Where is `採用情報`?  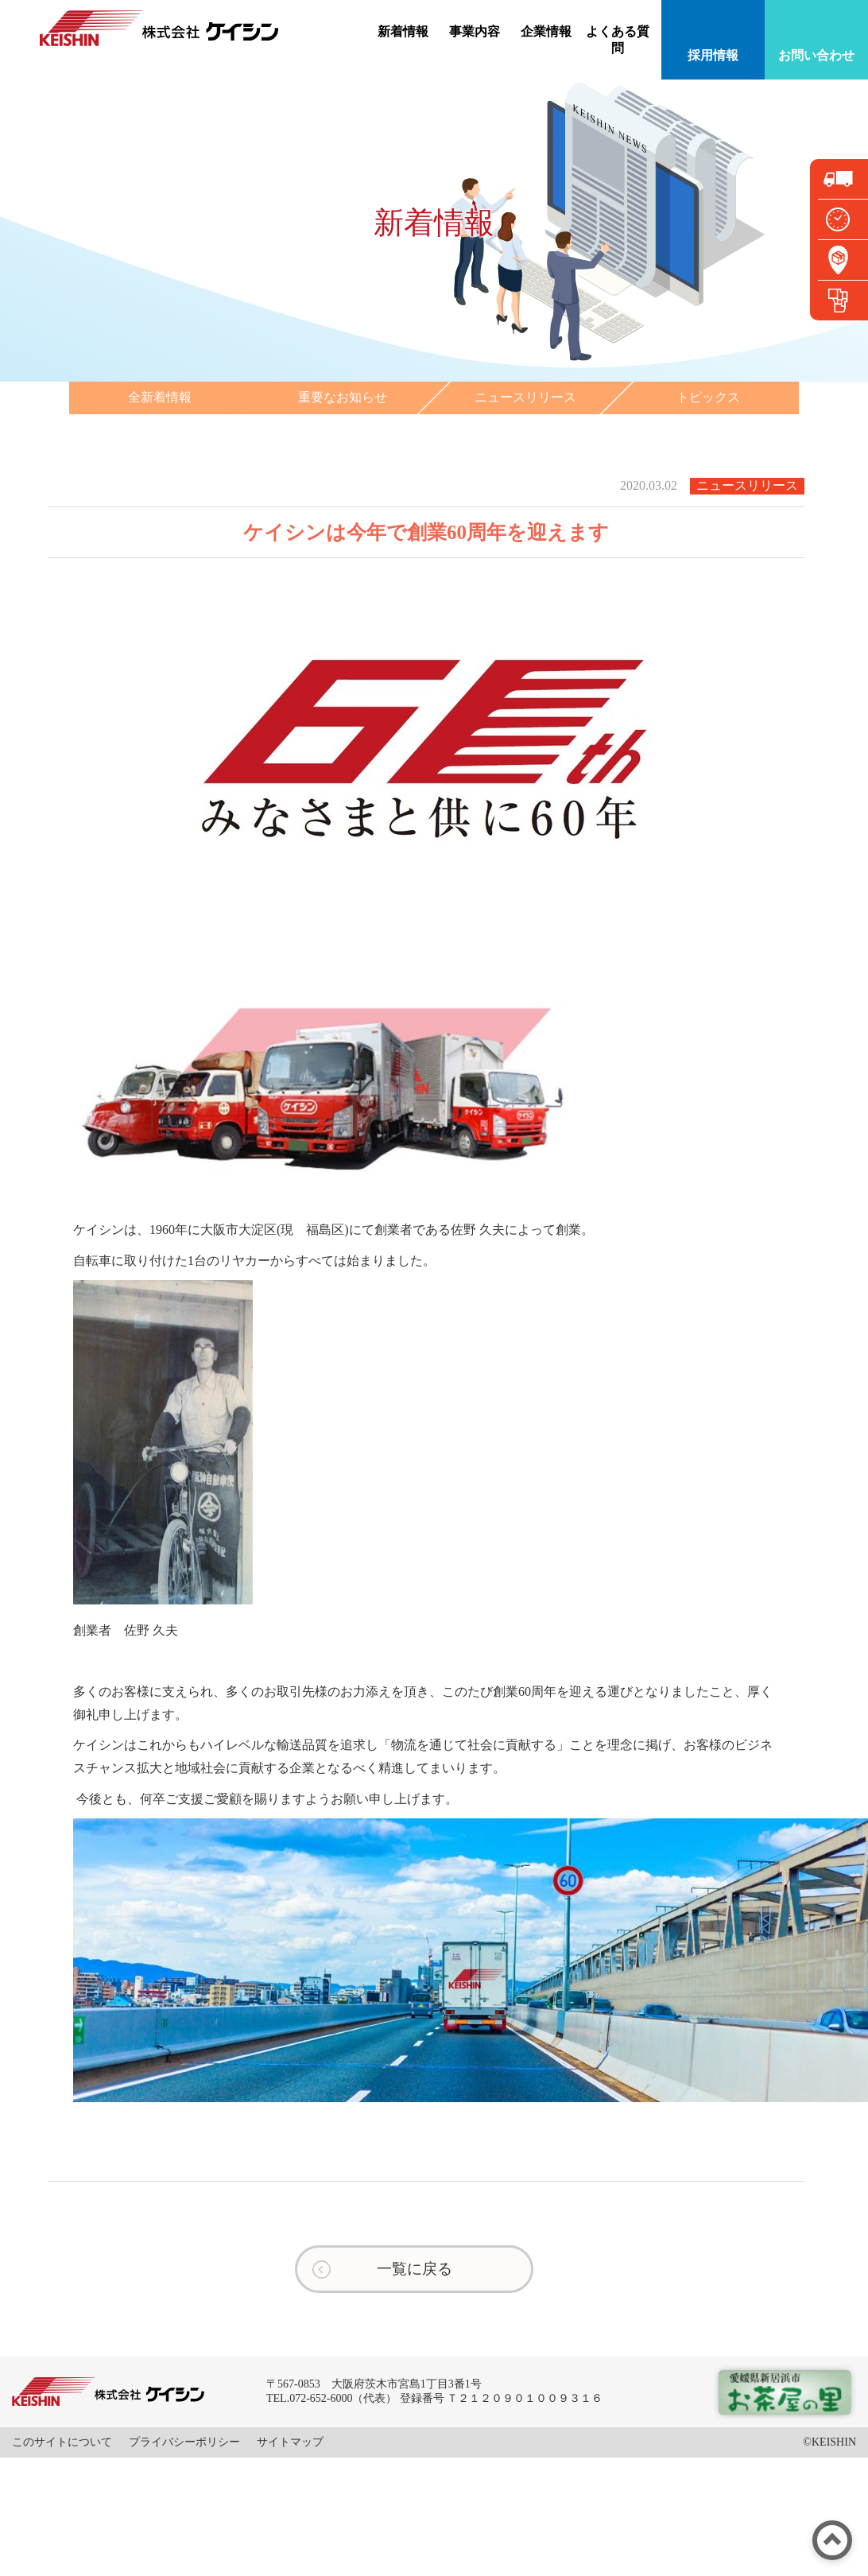 採用情報 is located at coordinates (713, 55).